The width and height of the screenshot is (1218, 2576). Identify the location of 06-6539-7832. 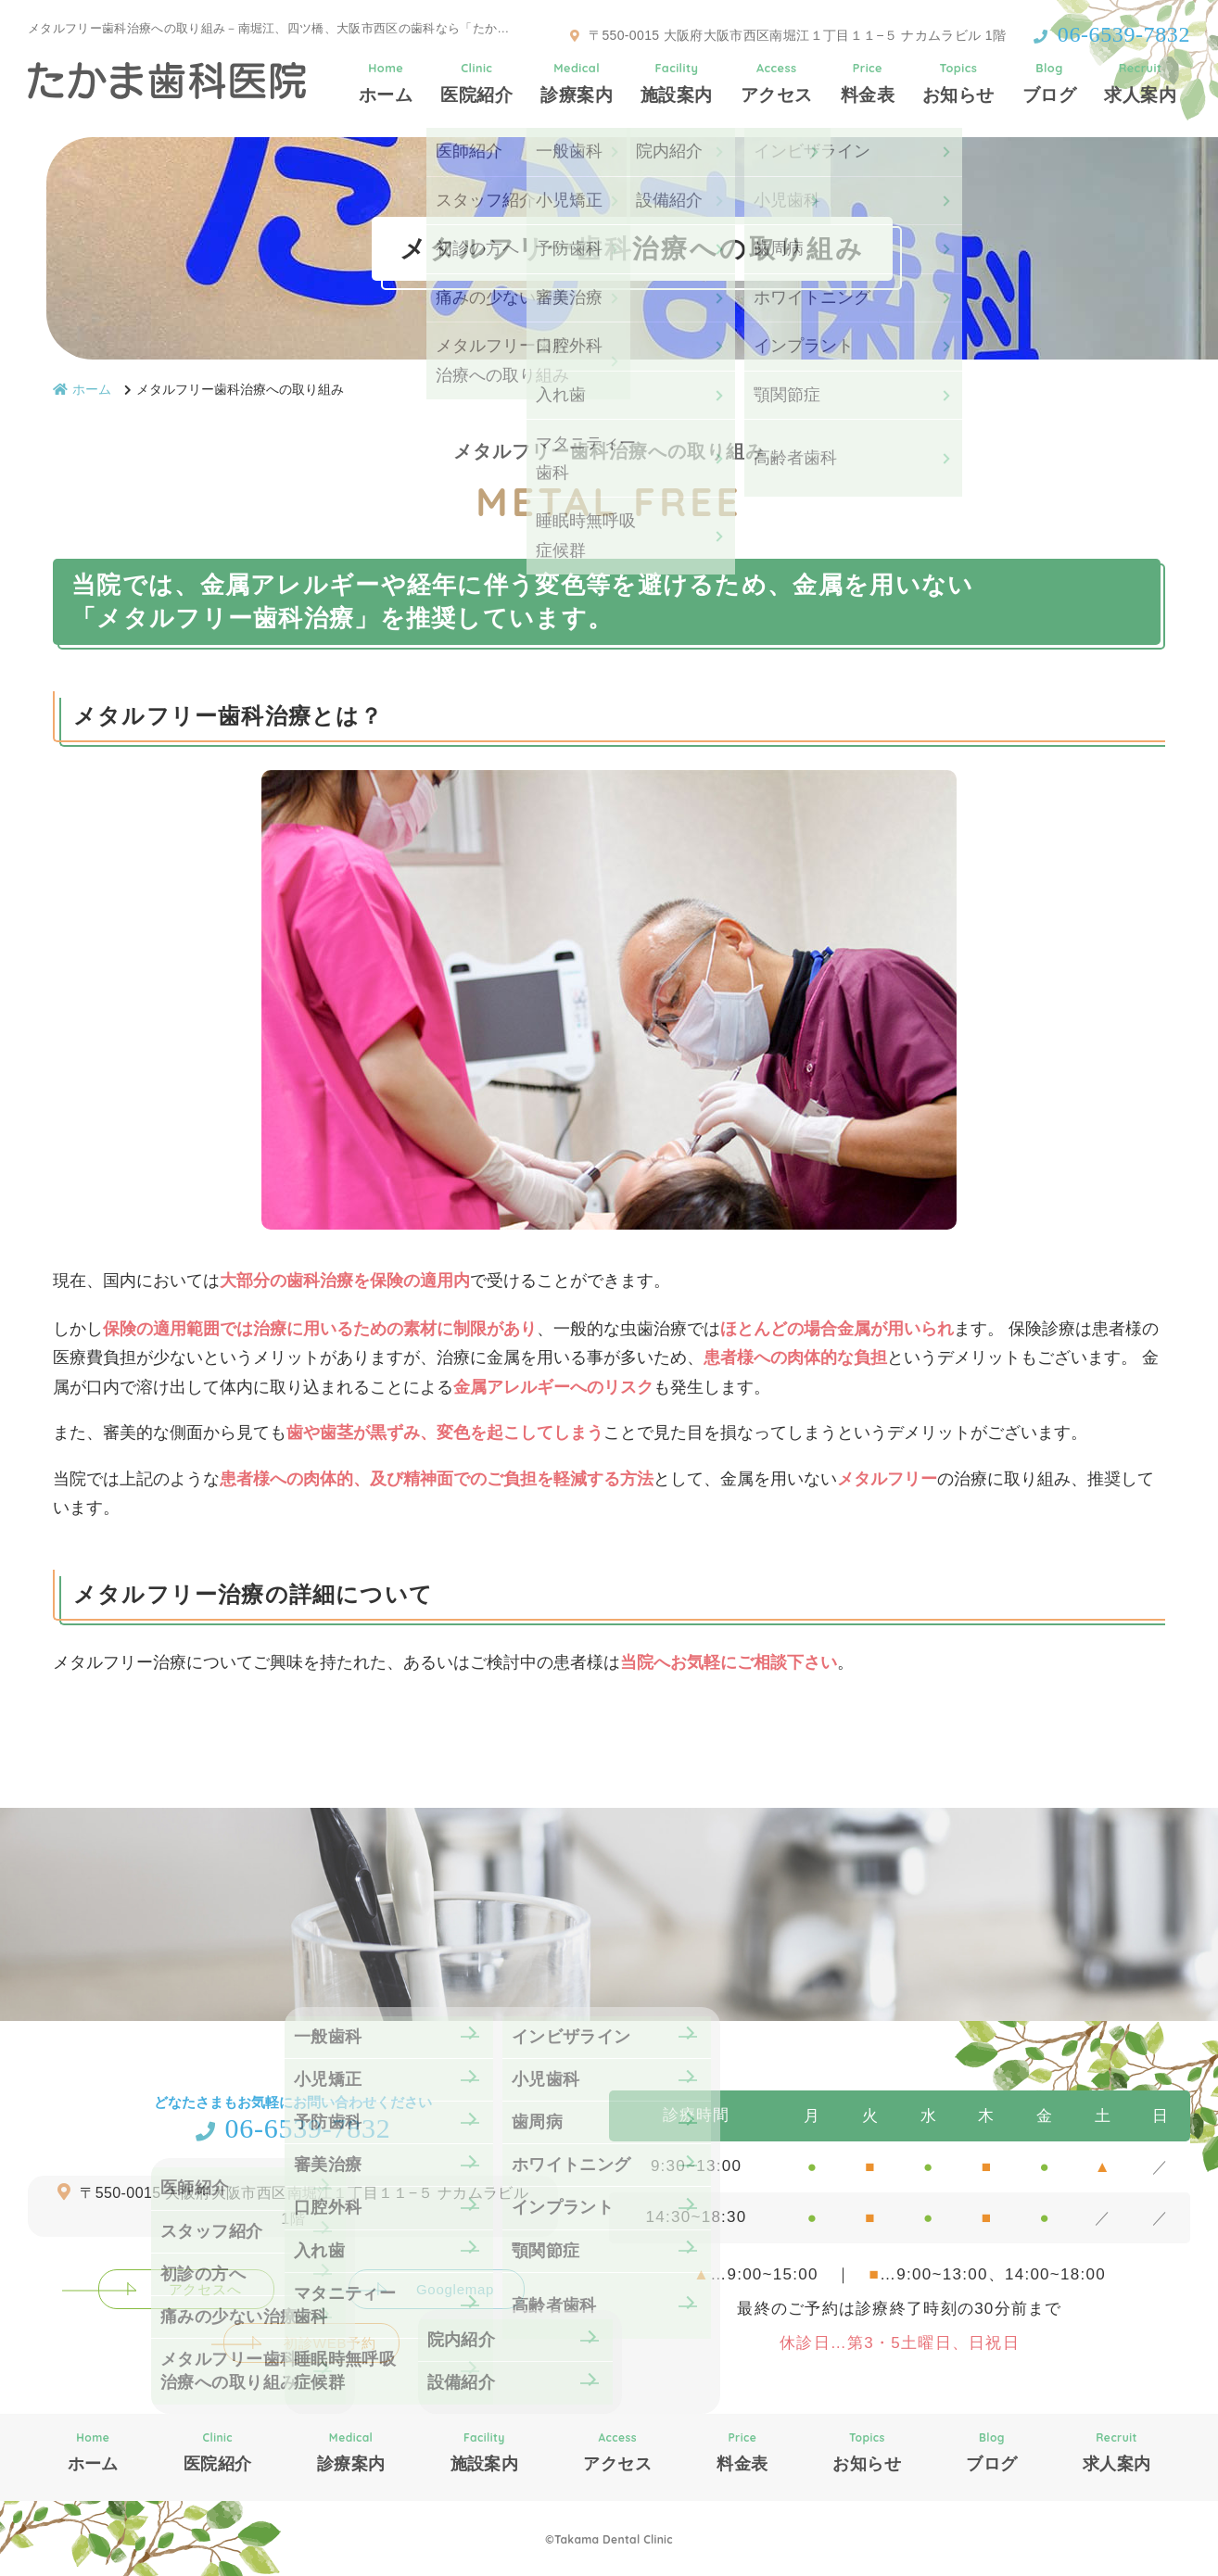
(293, 2128).